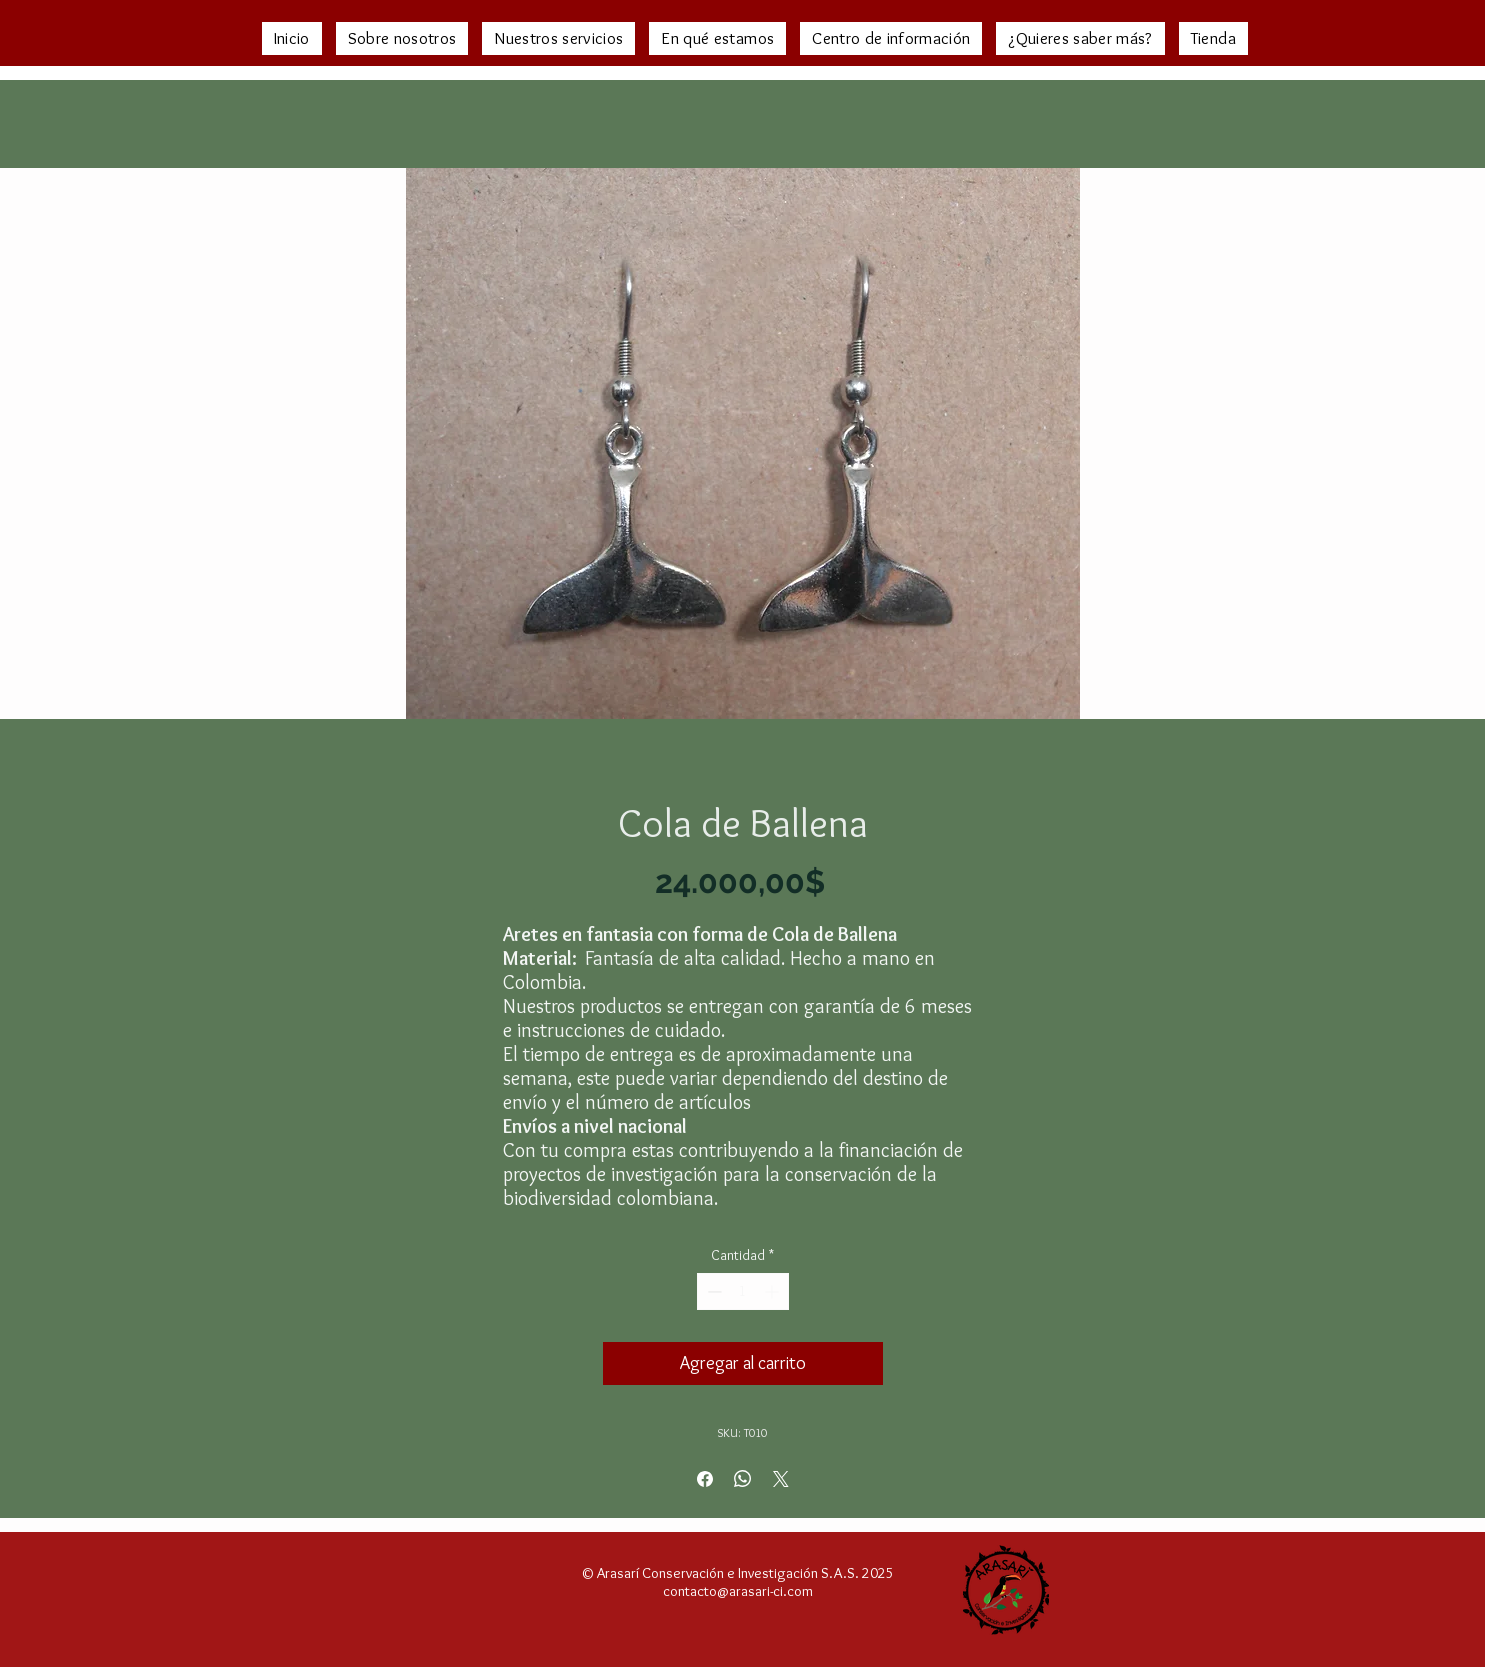 The width and height of the screenshot is (1485, 1667). What do you see at coordinates (743, 1291) in the screenshot?
I see `[spinbutton]` at bounding box center [743, 1291].